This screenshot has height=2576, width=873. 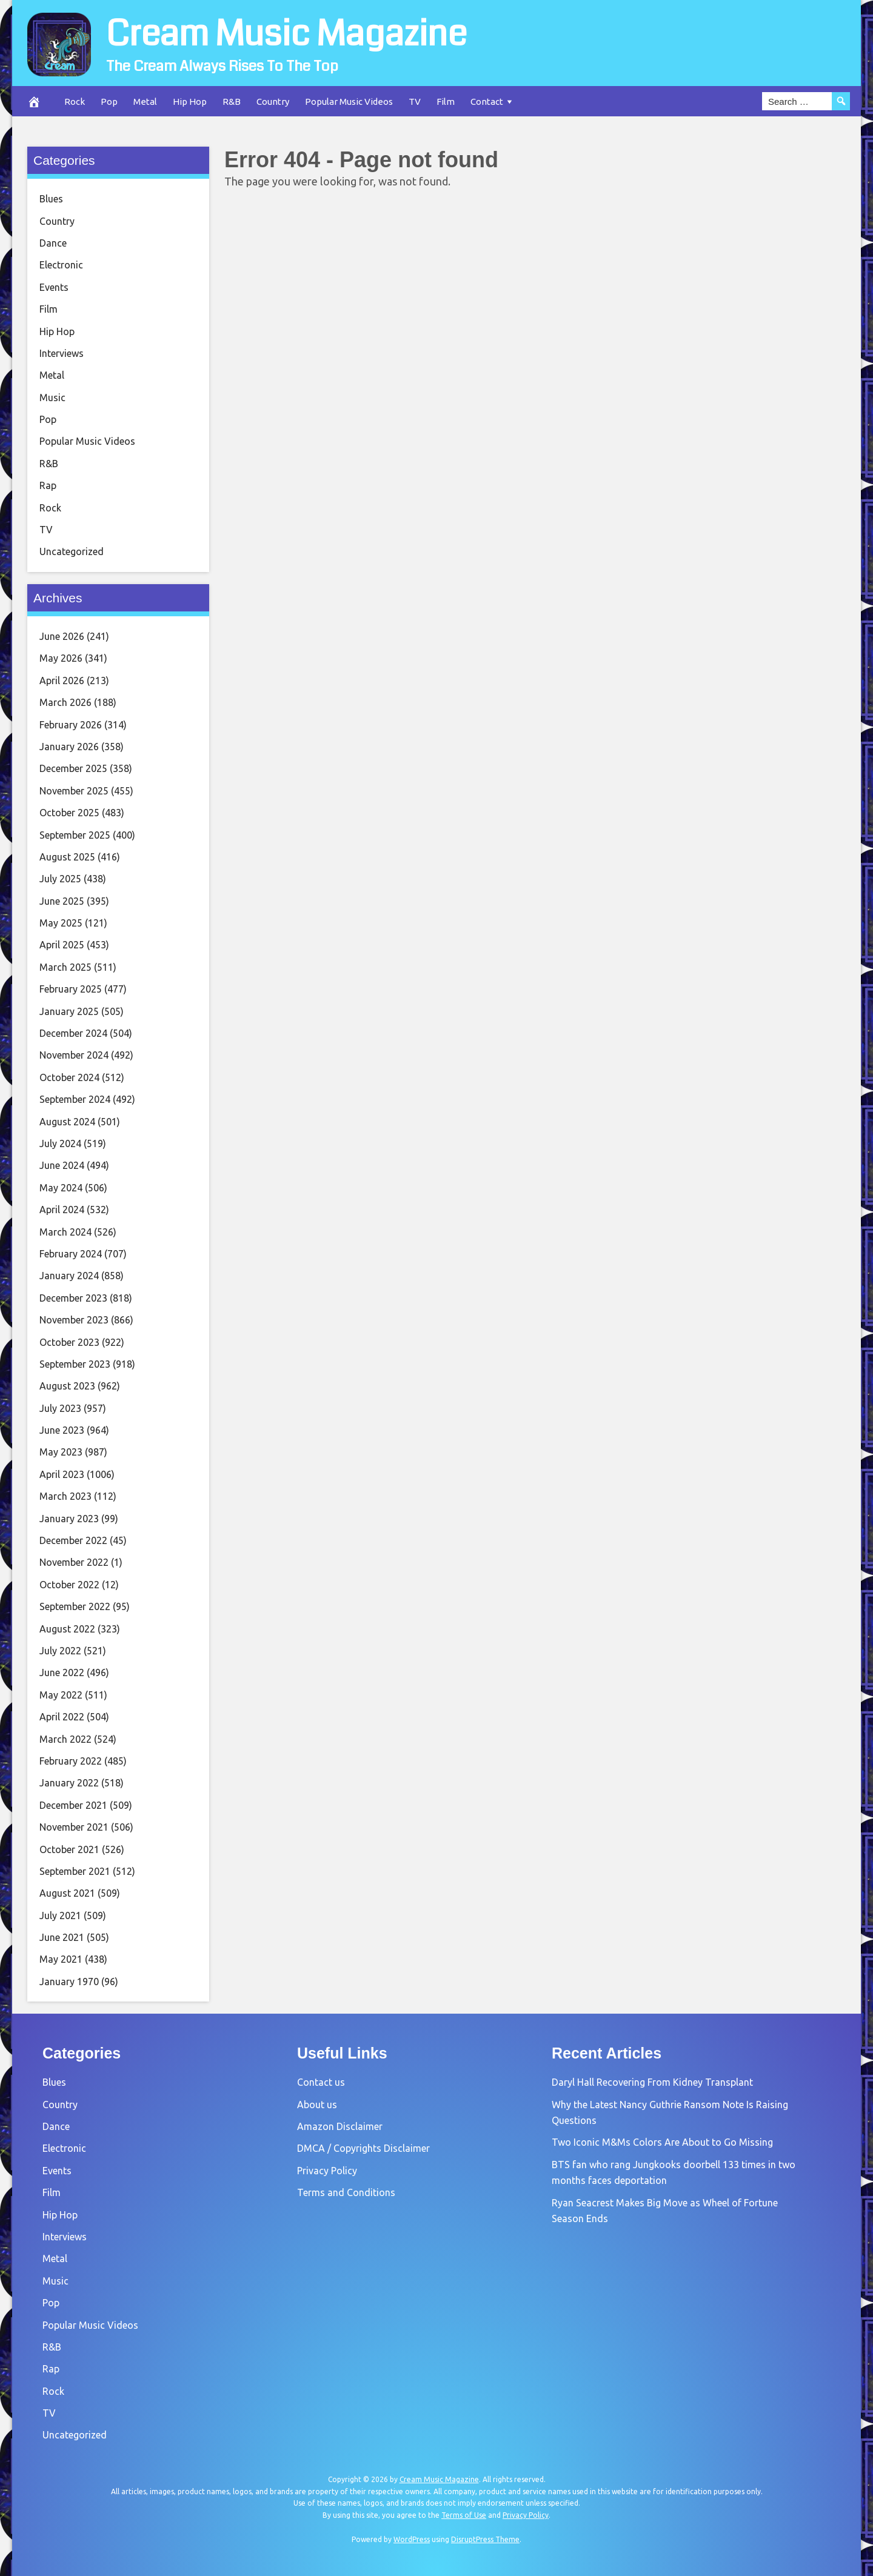 I want to click on March 2023, so click(x=65, y=1496).